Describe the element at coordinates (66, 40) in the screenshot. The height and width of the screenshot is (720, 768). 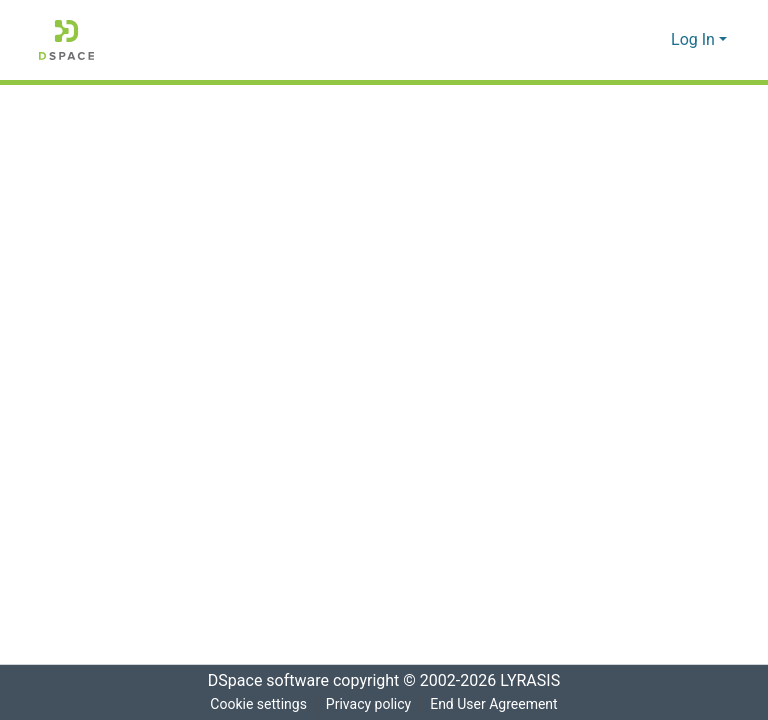
I see `[Home]` at that location.